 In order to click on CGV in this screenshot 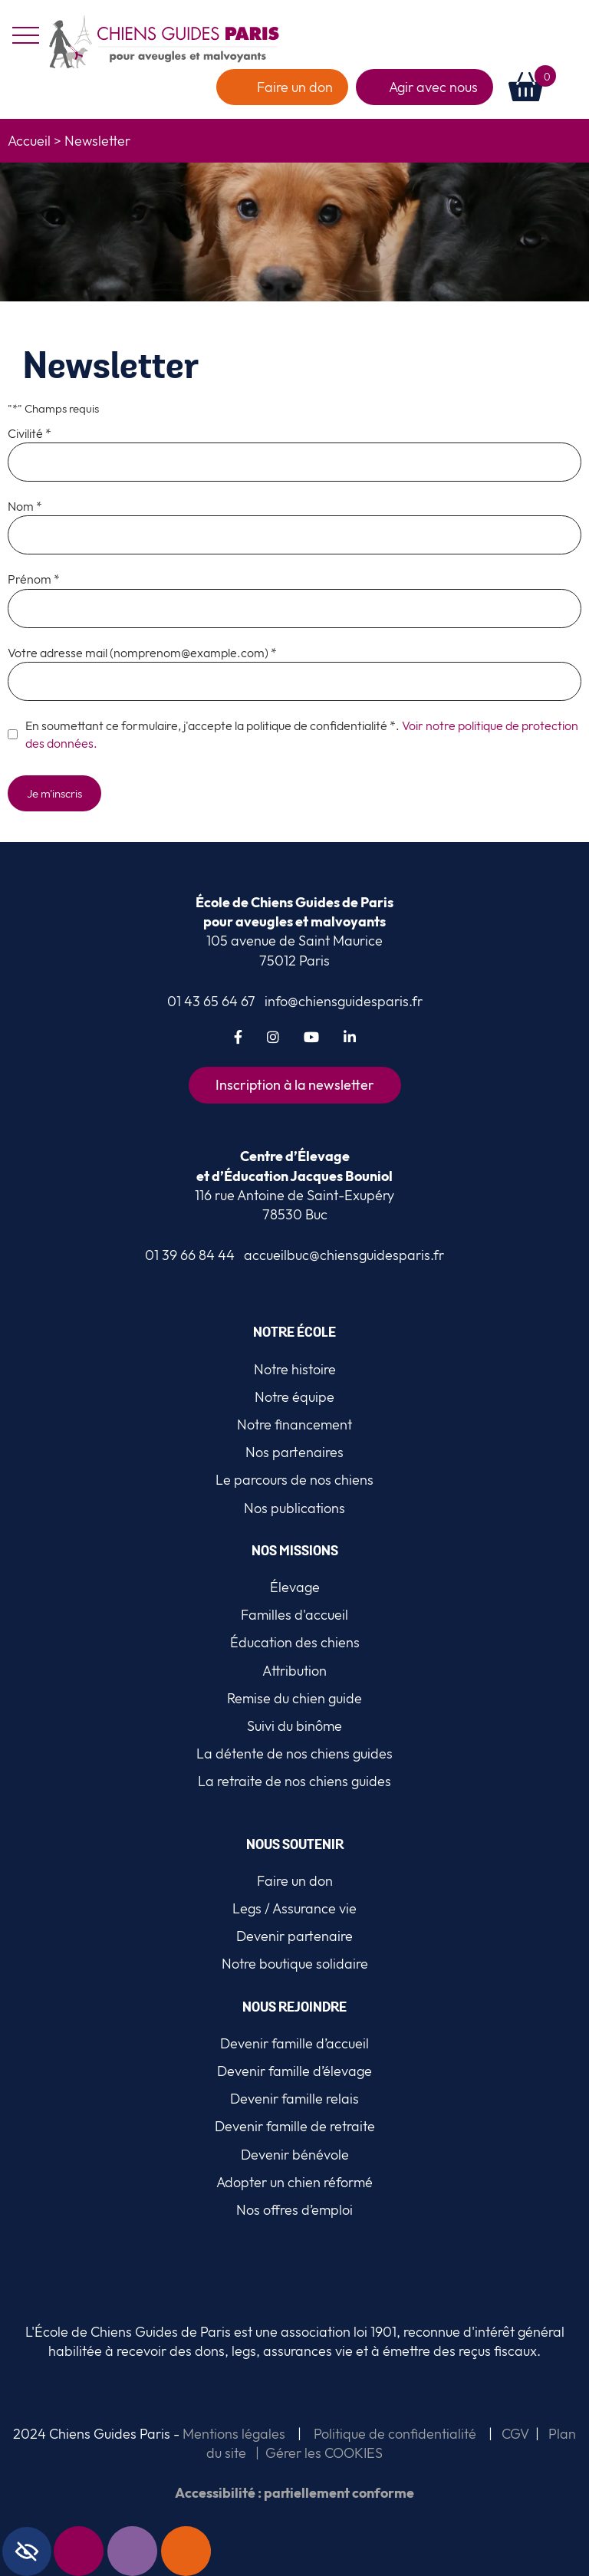, I will do `click(515, 2434)`.